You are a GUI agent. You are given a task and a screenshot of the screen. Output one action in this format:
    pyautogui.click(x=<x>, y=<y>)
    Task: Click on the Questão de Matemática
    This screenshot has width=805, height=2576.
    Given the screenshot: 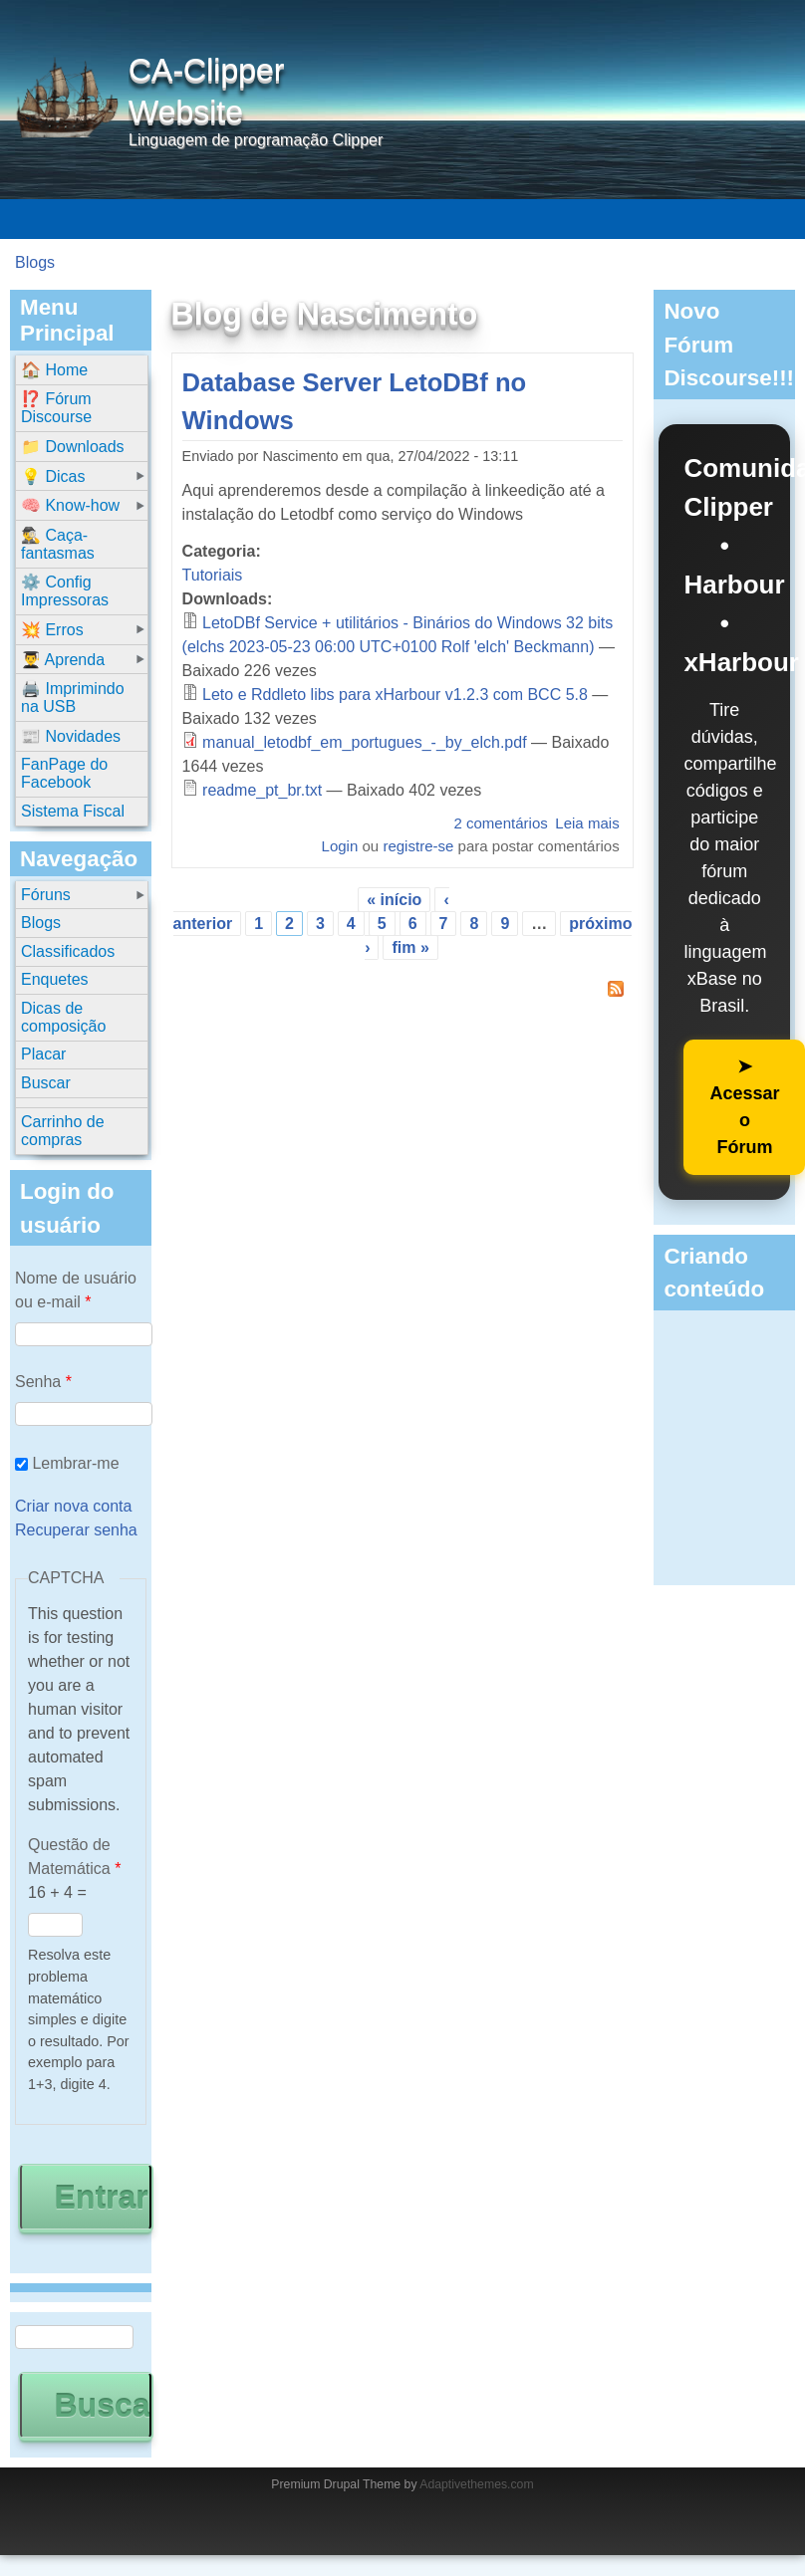 What is the action you would take?
    pyautogui.click(x=74, y=1856)
    